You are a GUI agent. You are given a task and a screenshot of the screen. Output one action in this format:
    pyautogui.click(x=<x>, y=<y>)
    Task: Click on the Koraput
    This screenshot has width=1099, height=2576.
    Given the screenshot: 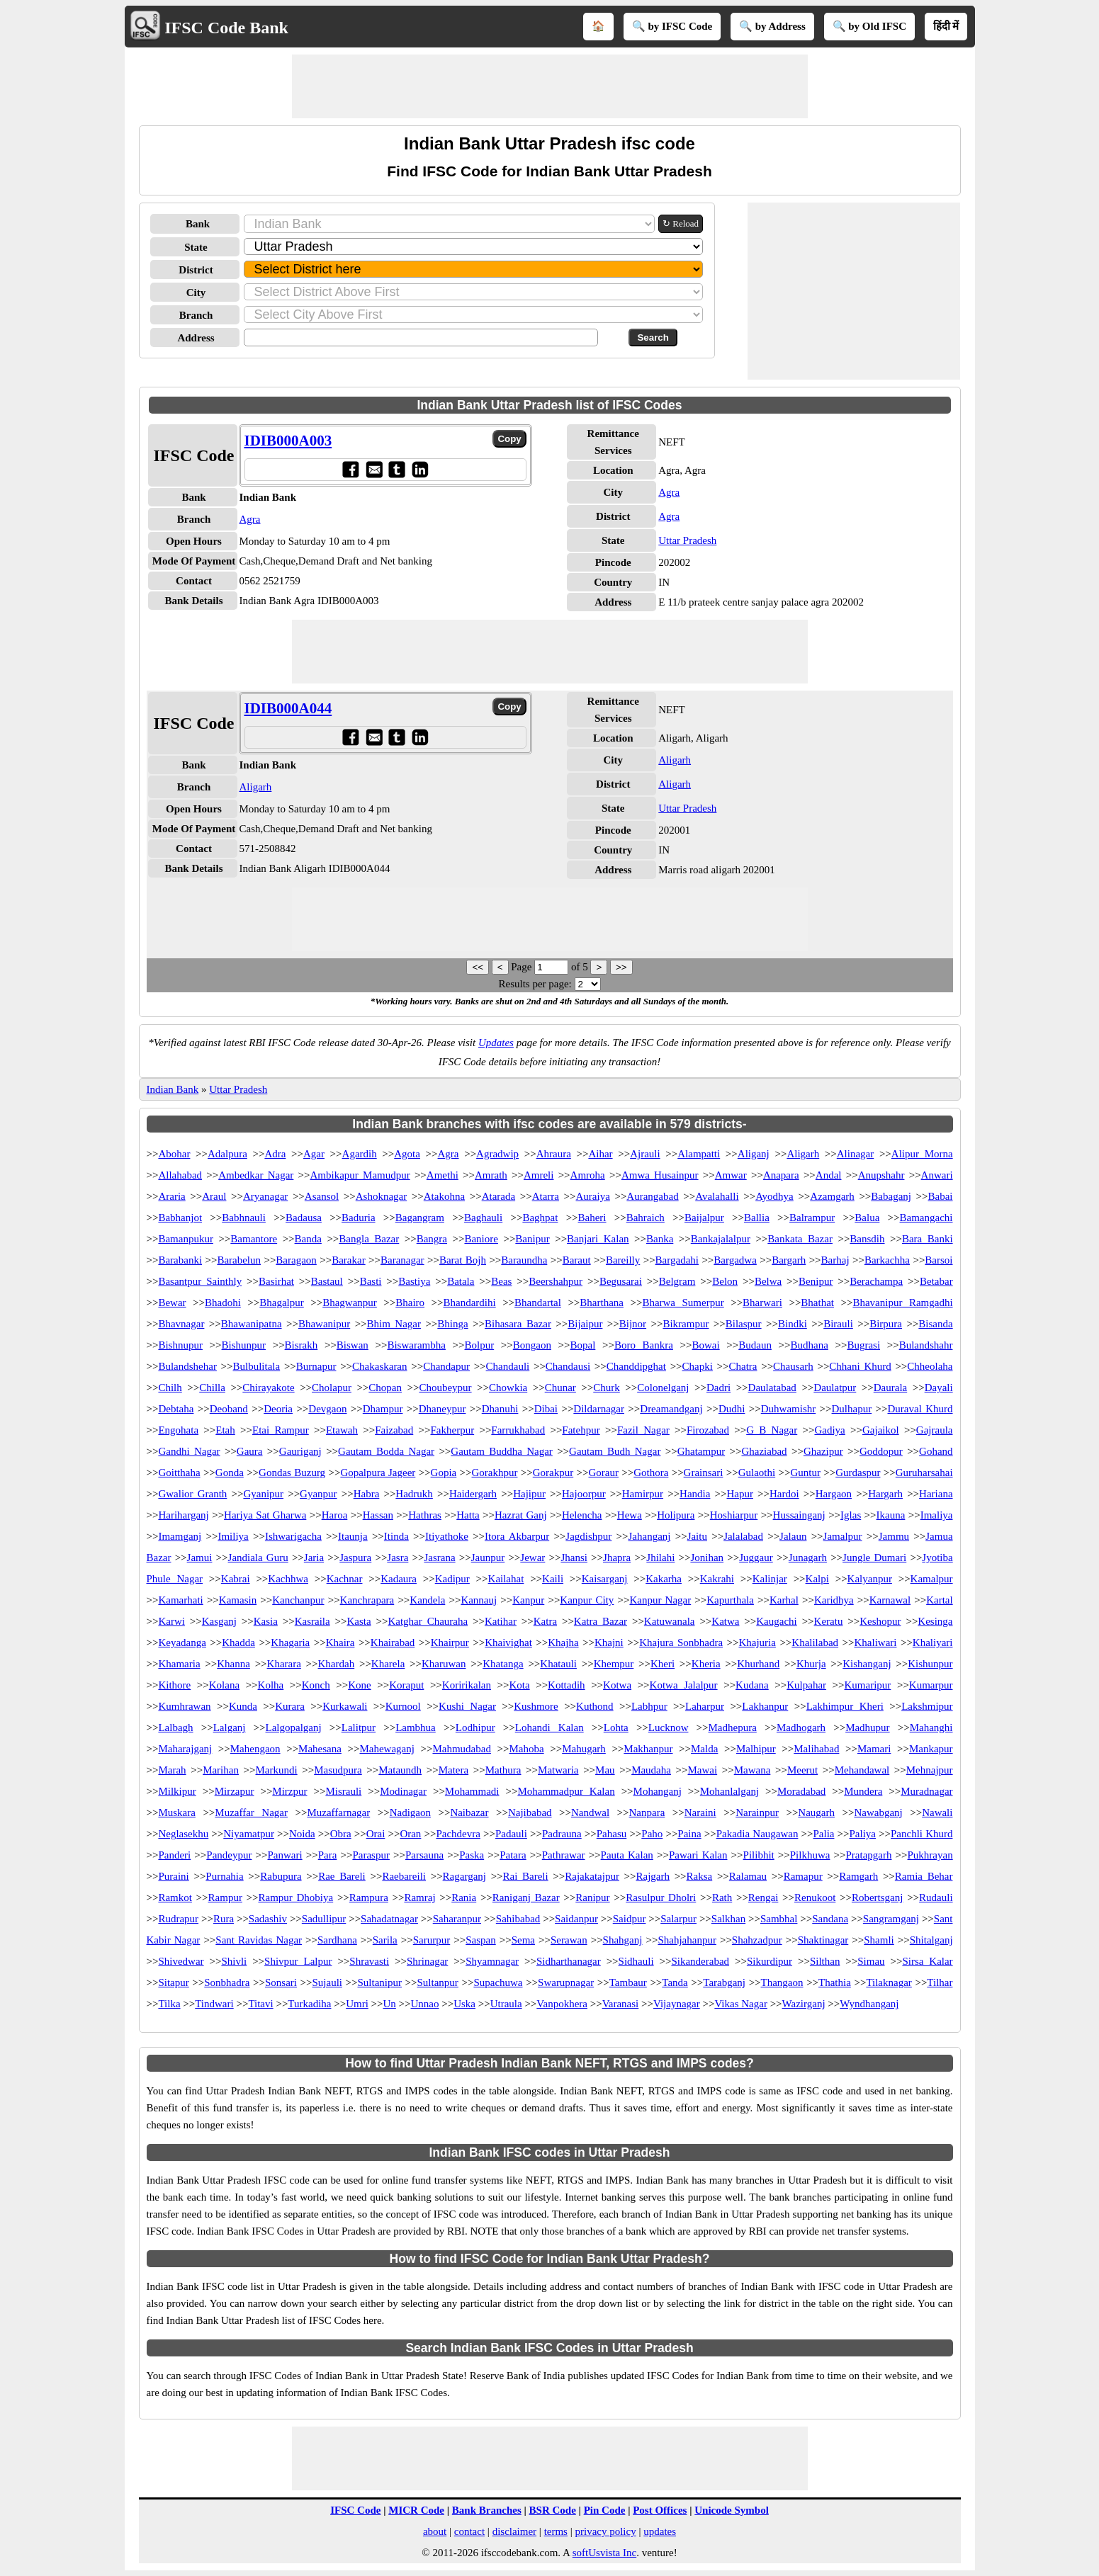 What is the action you would take?
    pyautogui.click(x=406, y=1685)
    